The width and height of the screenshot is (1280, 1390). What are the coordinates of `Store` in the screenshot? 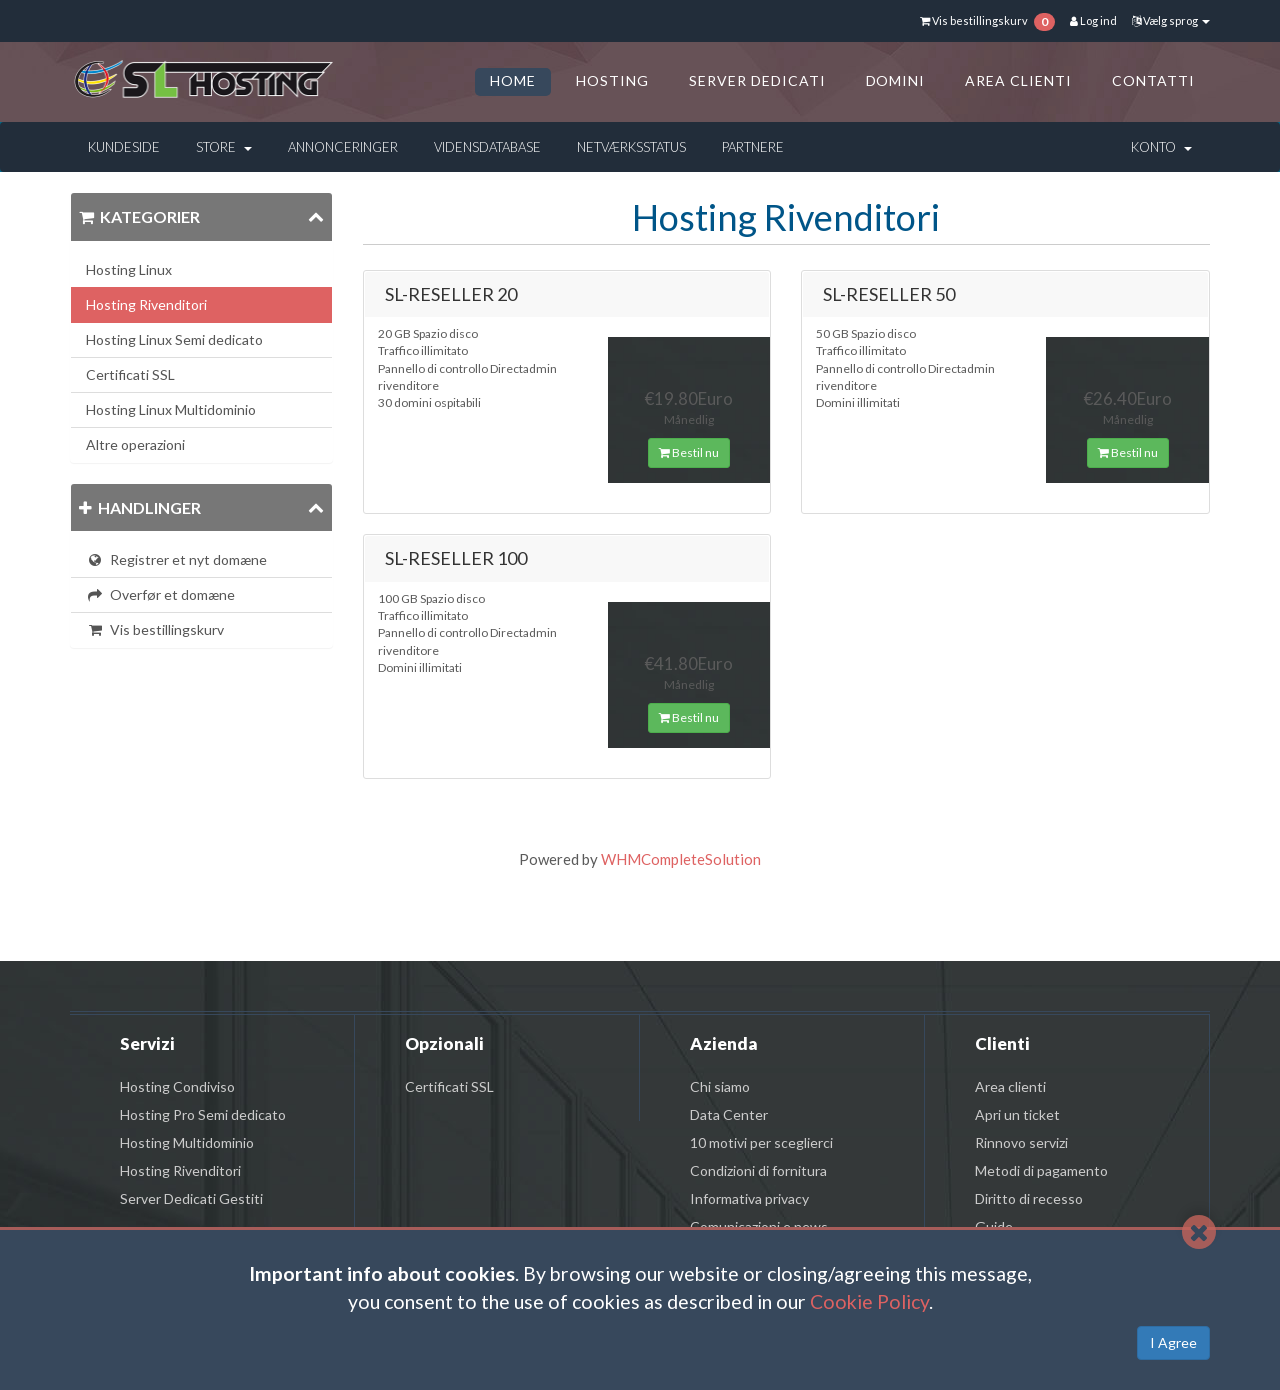 It's located at (224, 147).